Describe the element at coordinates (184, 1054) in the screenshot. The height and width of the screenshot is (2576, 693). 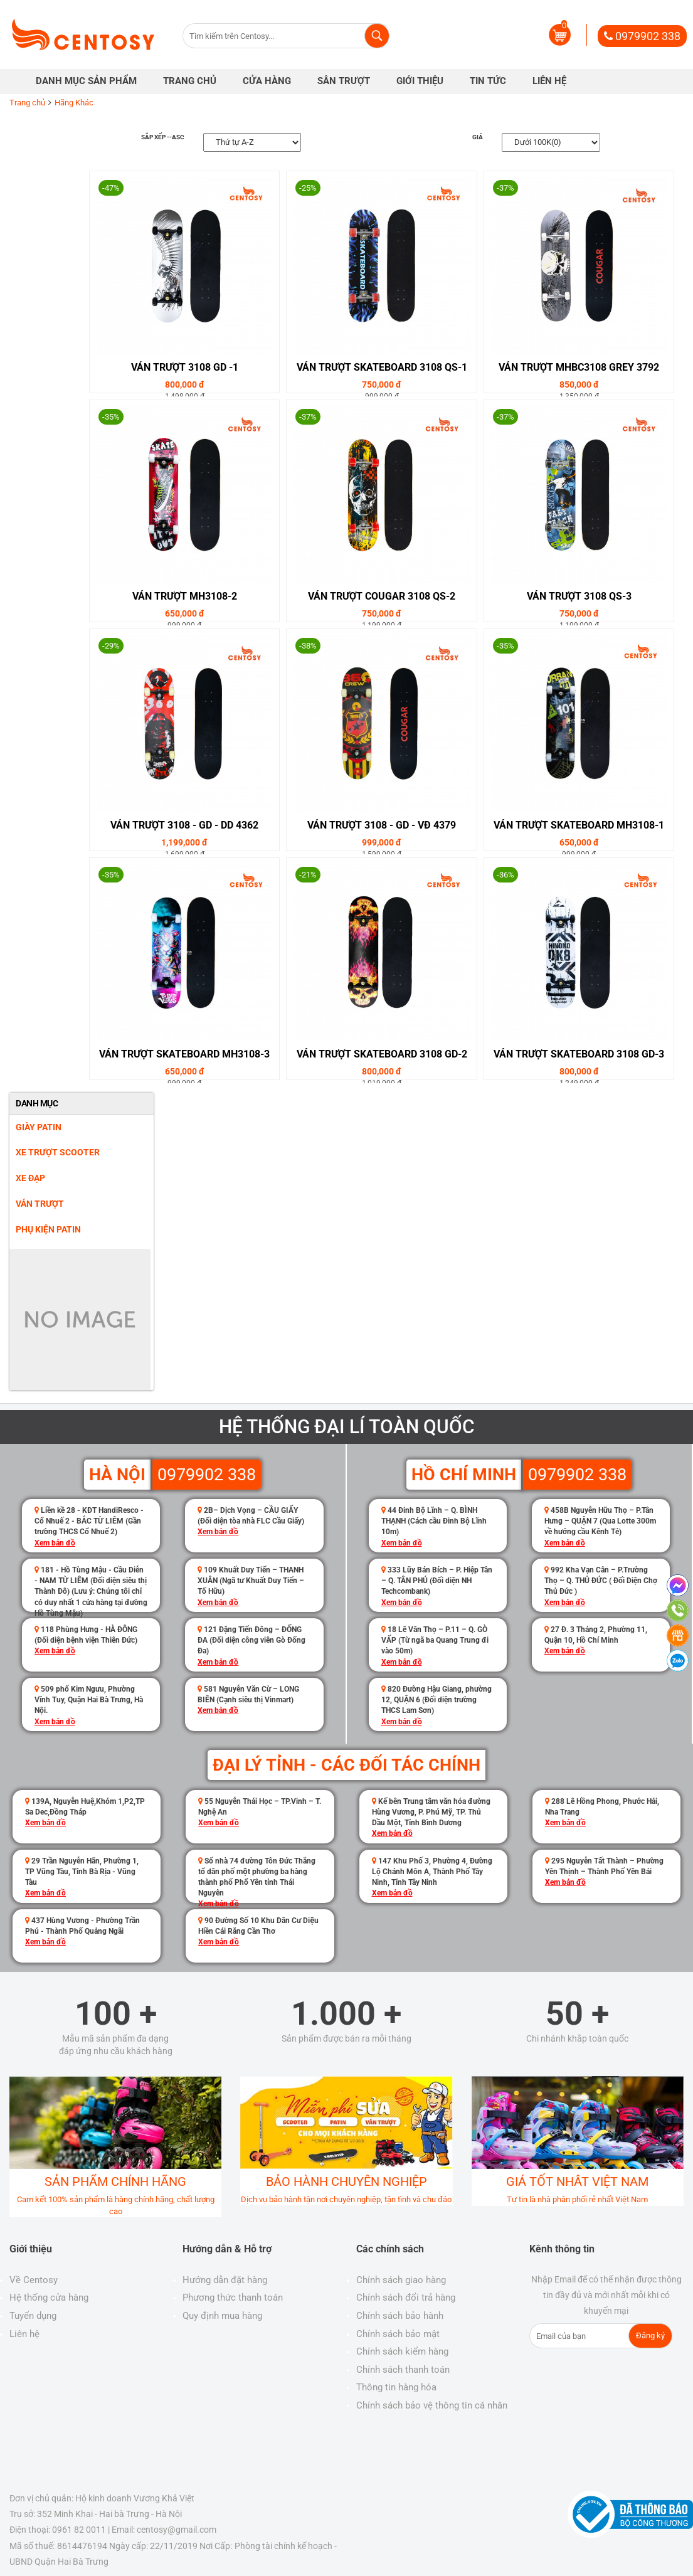
I see `Ván Trượt SkateBoard MH3108-3` at that location.